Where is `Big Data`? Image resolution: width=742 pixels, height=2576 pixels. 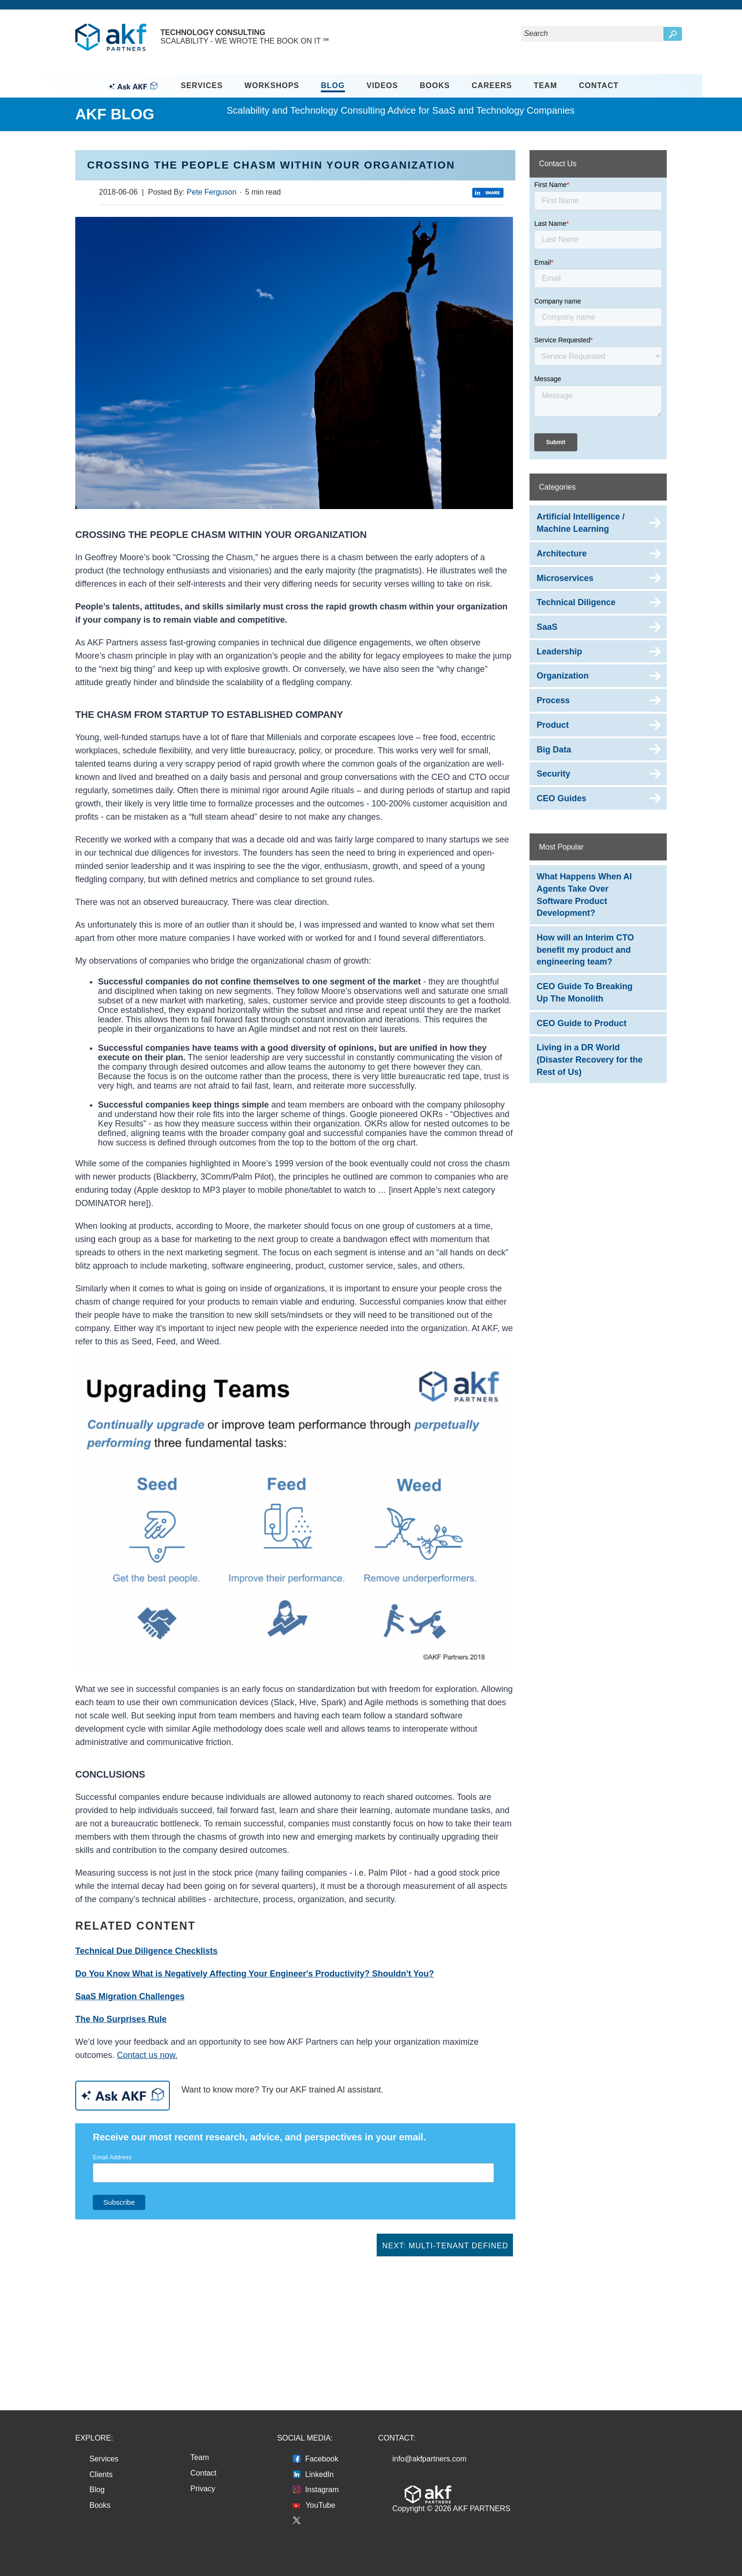 Big Data is located at coordinates (554, 749).